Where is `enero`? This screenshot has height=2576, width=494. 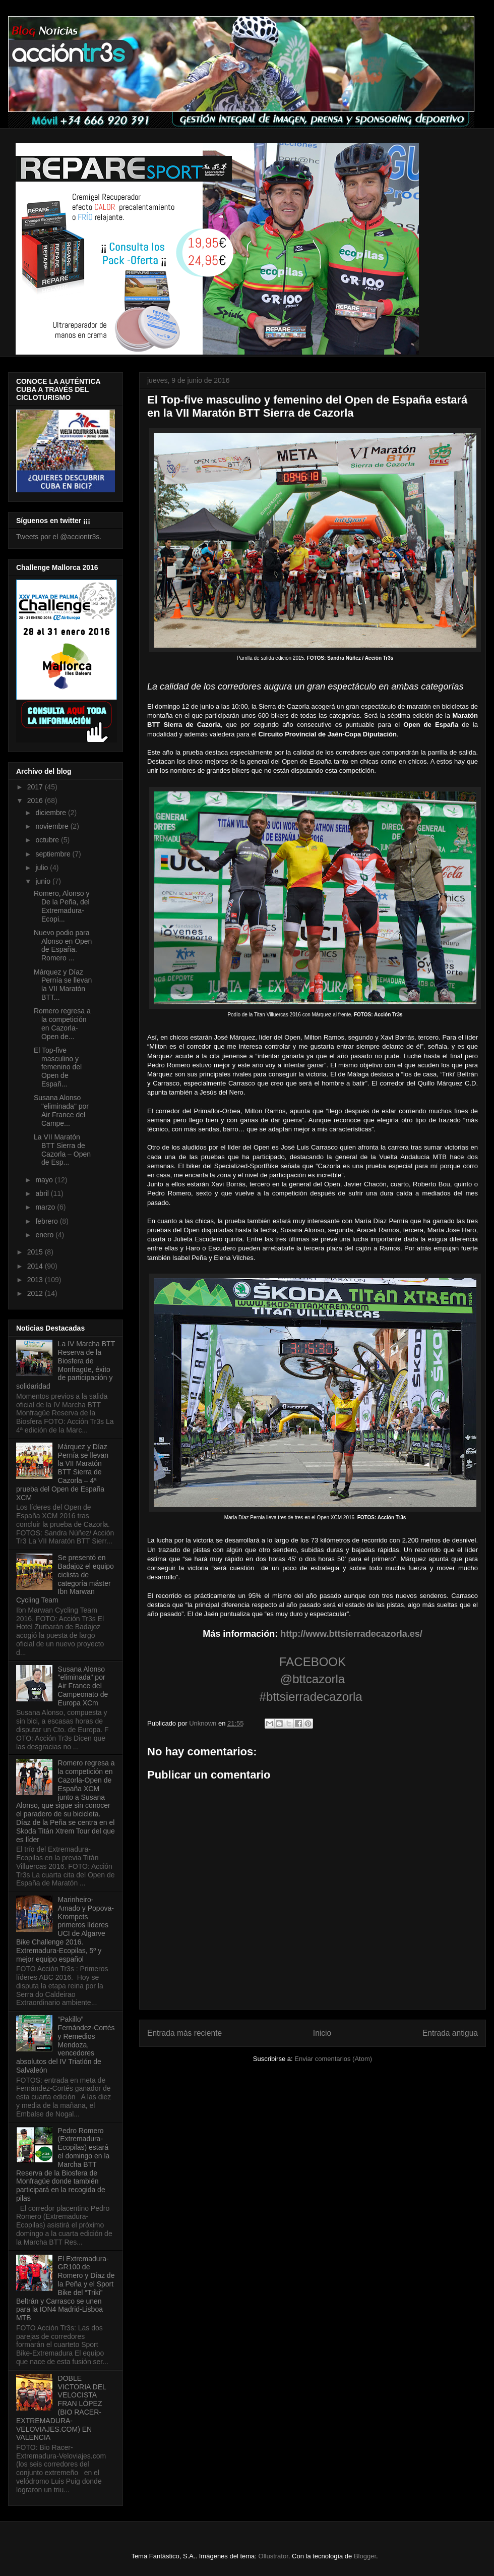
enero is located at coordinates (45, 1235).